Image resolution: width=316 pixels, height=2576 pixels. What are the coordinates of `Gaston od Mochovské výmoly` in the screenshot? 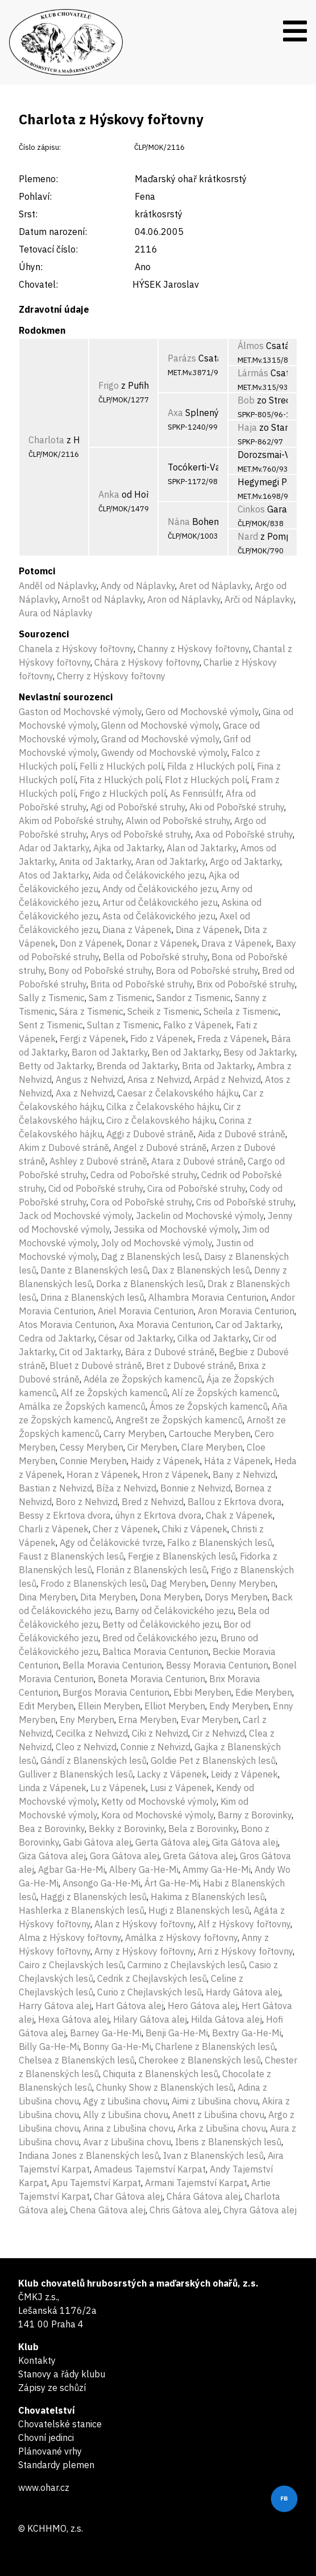 It's located at (80, 711).